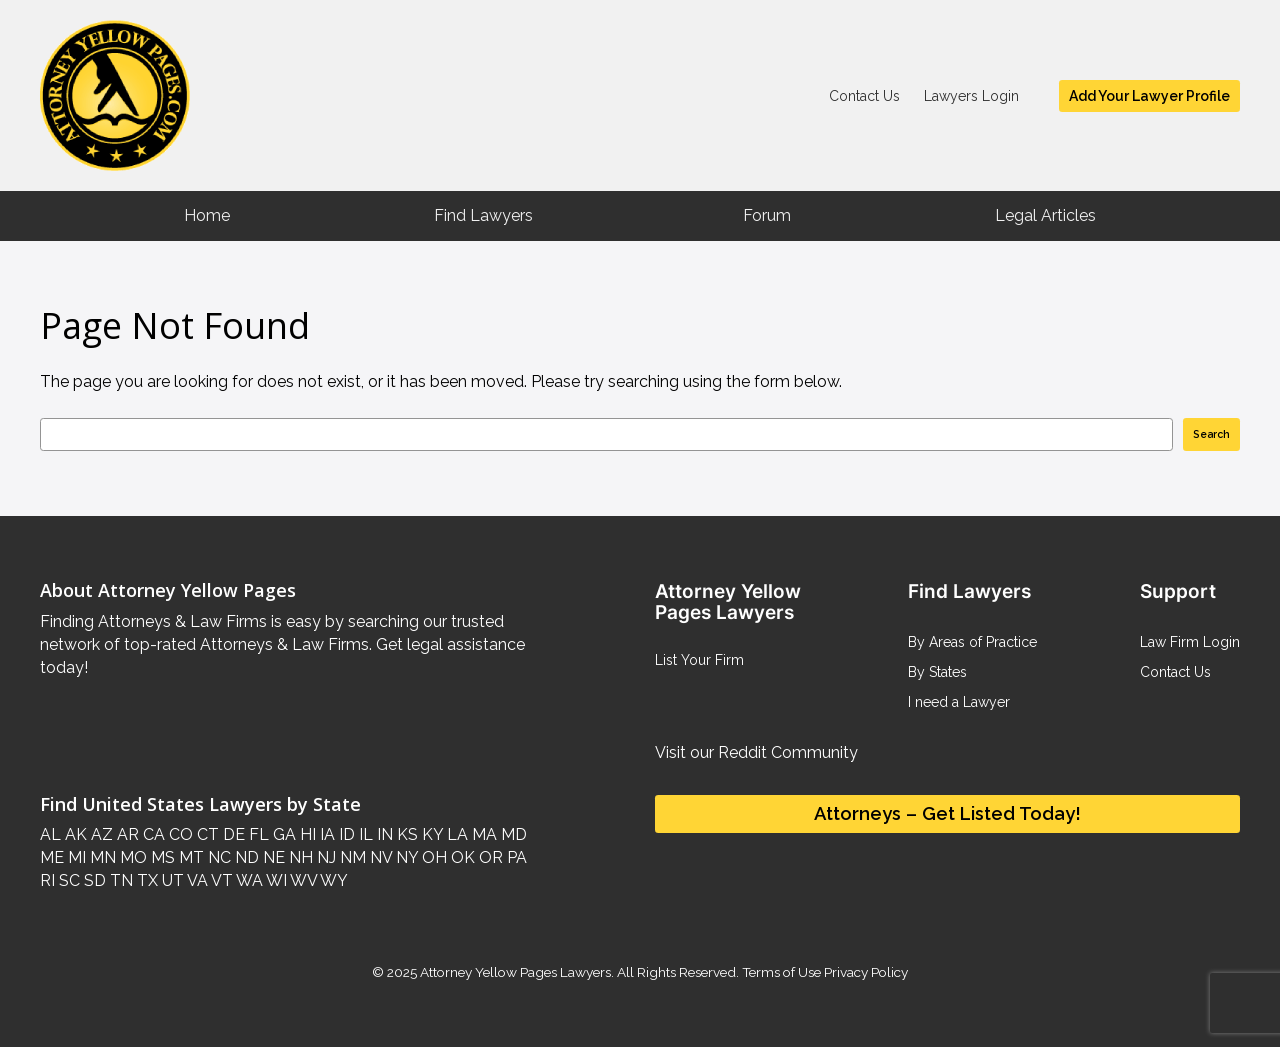  What do you see at coordinates (145, 880) in the screenshot?
I see `TX` at bounding box center [145, 880].